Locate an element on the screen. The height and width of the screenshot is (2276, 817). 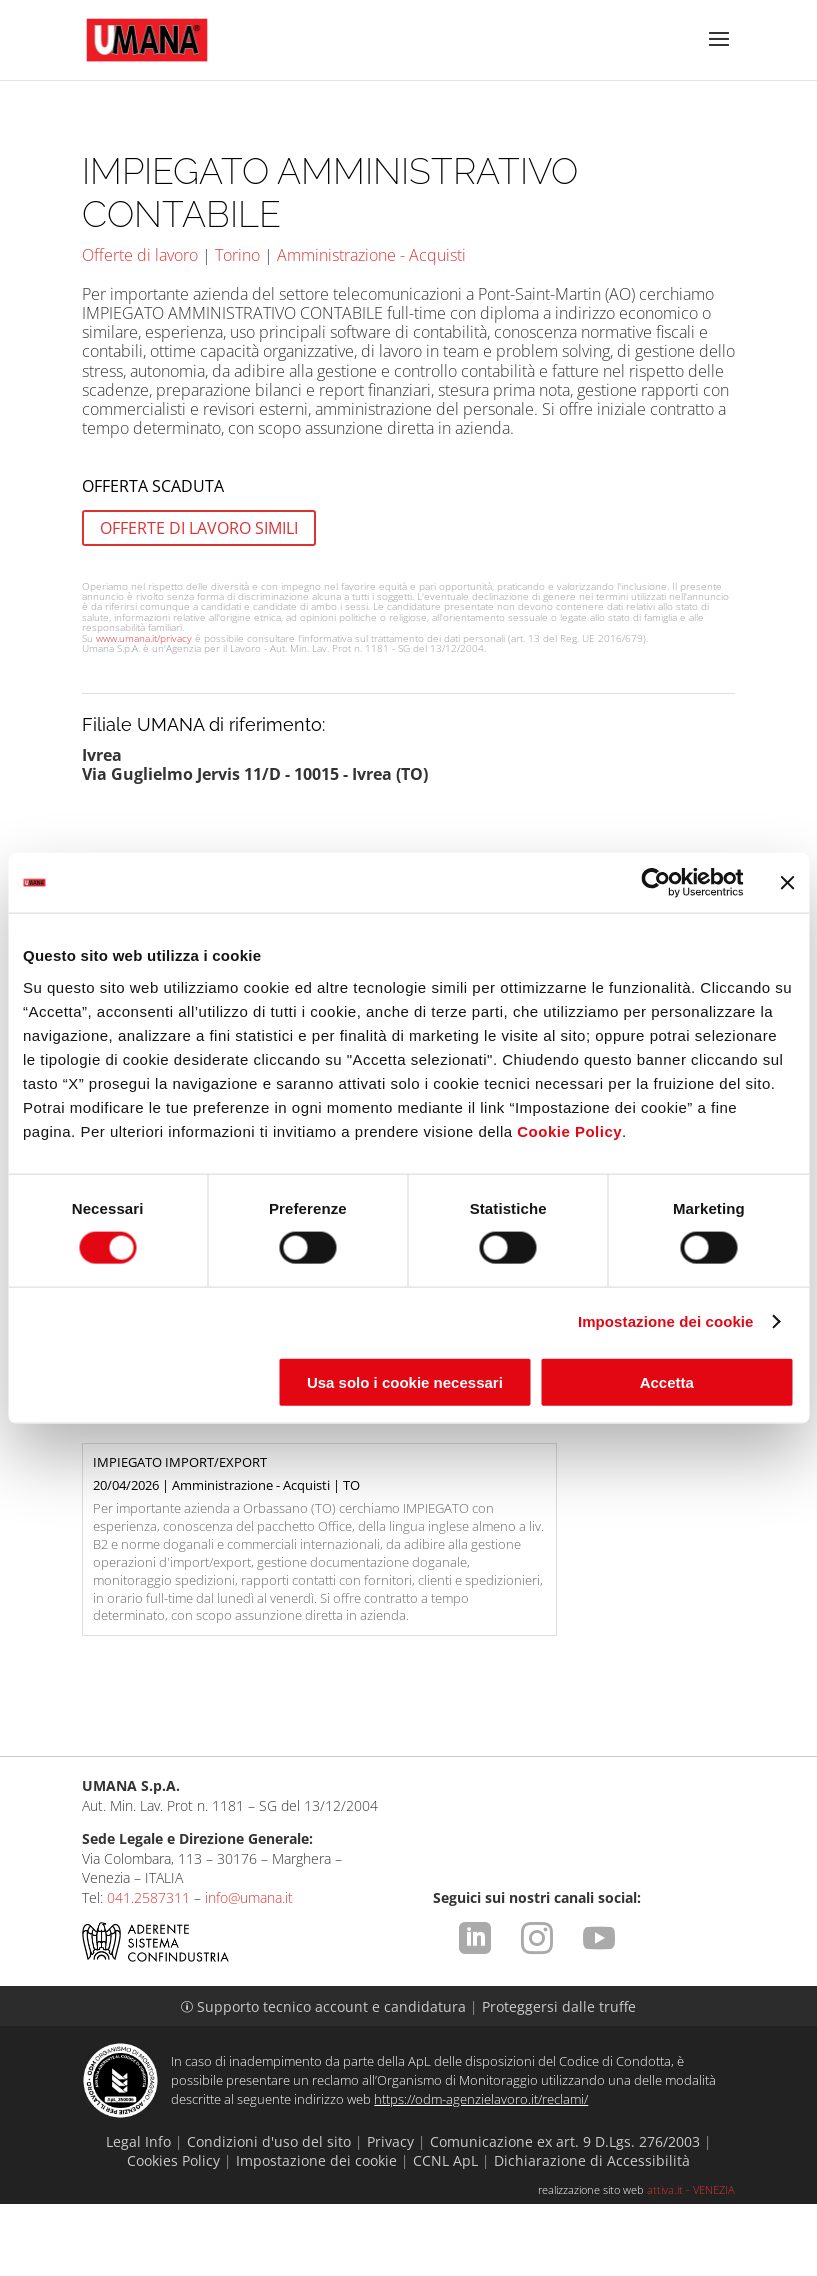
Impostazione dei cookie is located at coordinates (666, 1321).